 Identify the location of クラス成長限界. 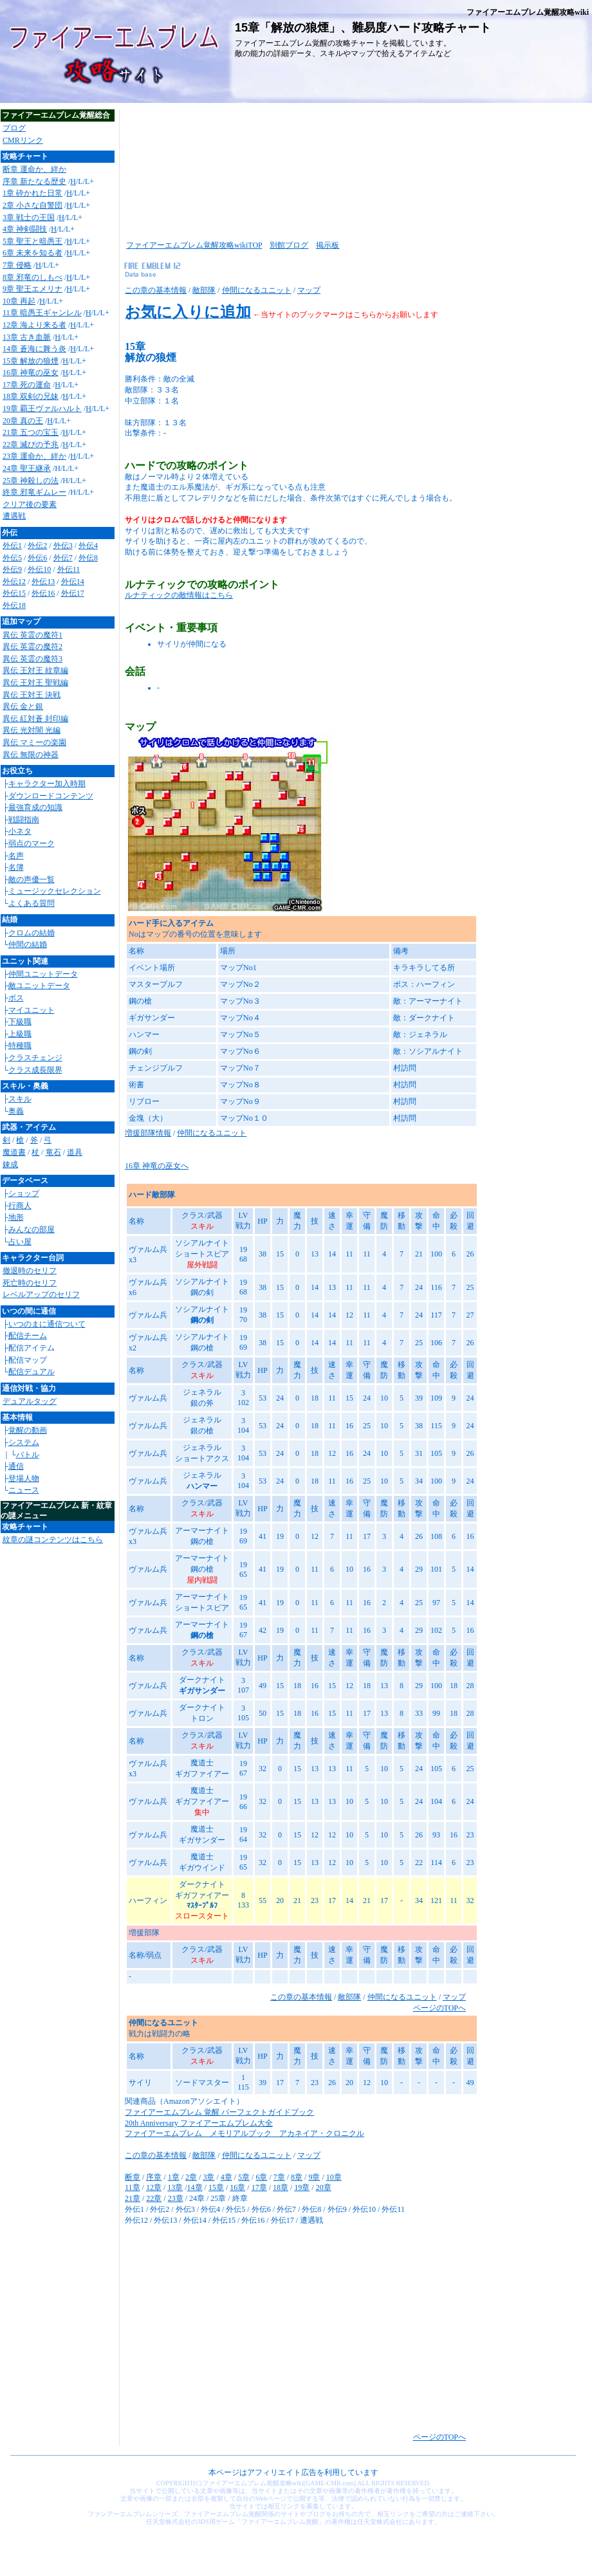
(35, 1069).